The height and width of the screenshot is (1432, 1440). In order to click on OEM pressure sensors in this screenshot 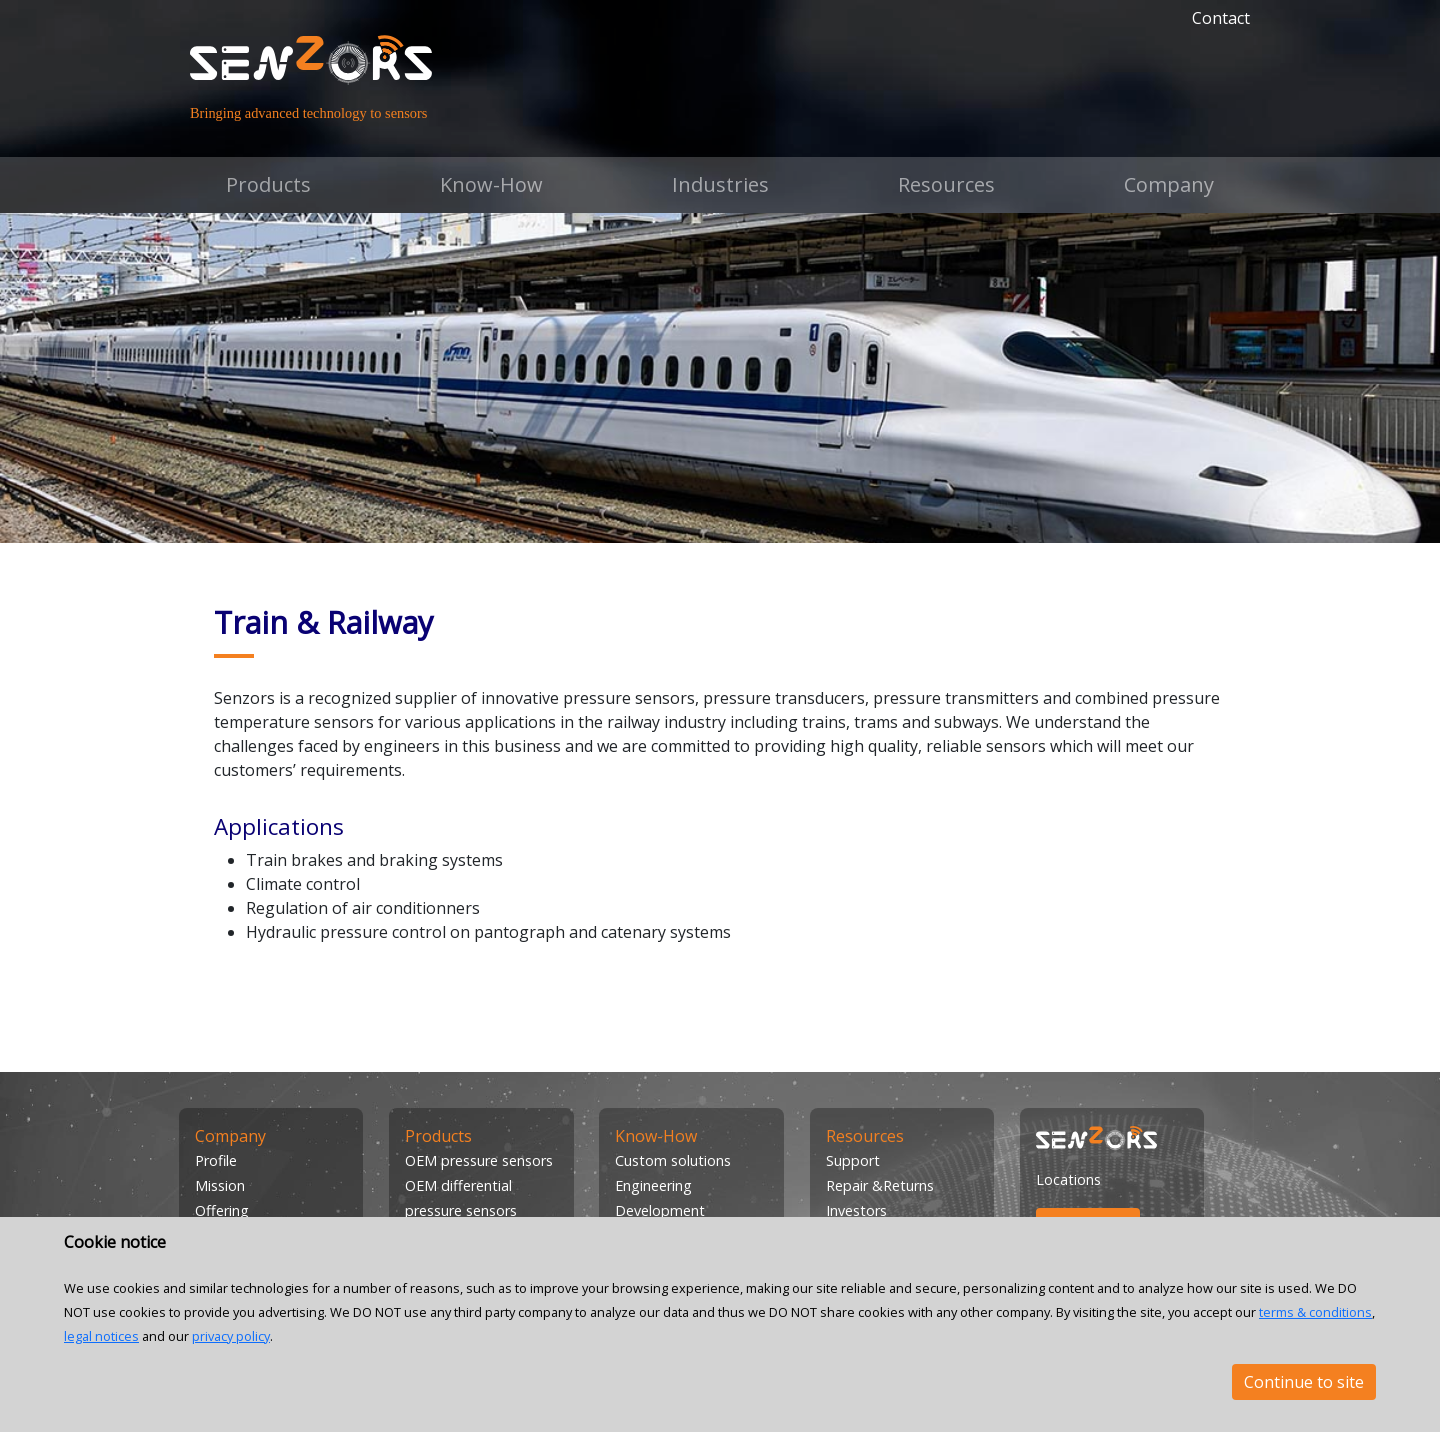, I will do `click(479, 1160)`.